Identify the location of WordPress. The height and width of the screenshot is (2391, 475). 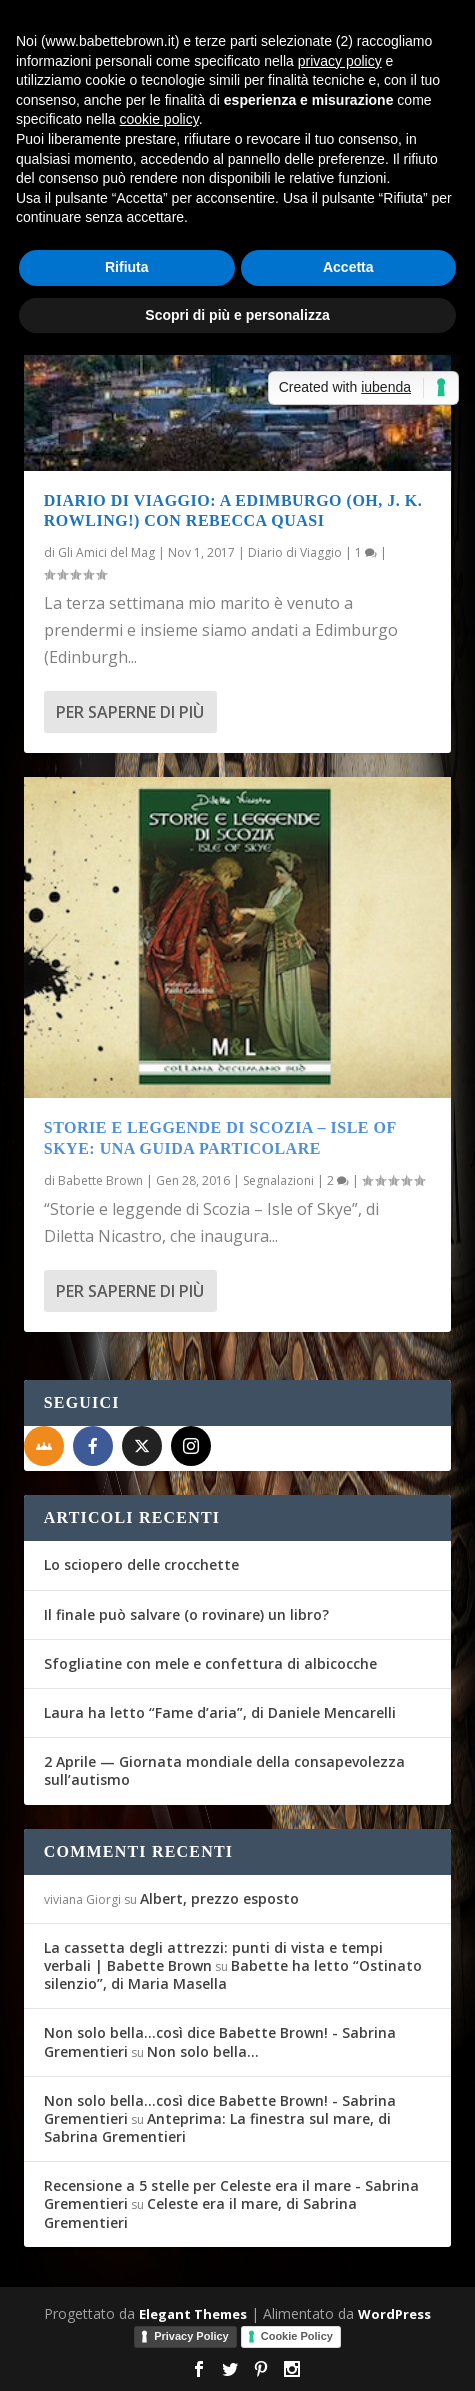
(394, 2314).